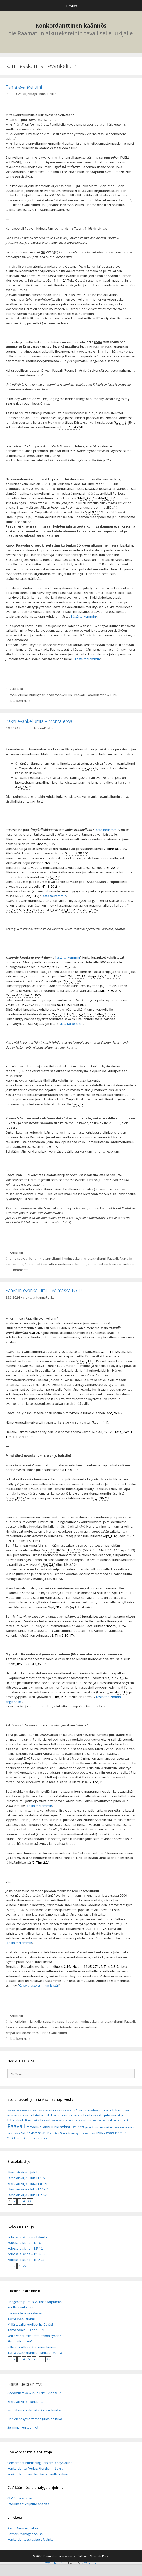 This screenshot has width=142, height=2576. I want to click on toisenlainen evankeliumi, so click(78, 2027).